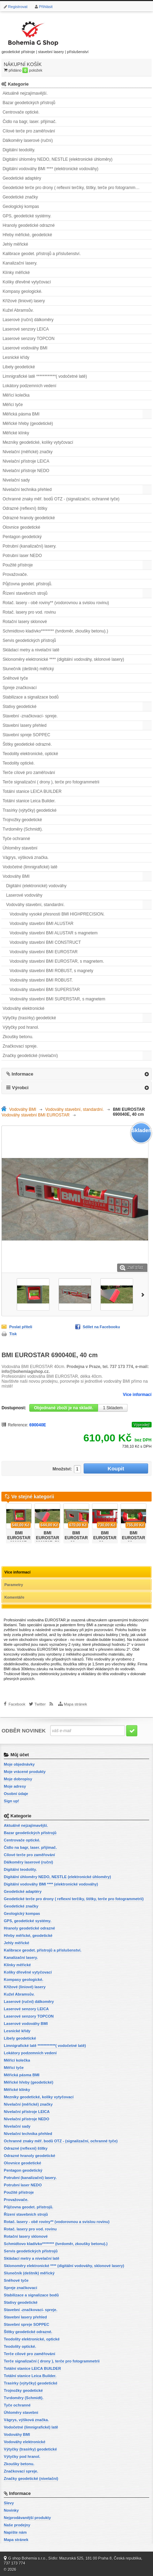 The image size is (153, 2576). I want to click on Stavební -značkovací- spreje., so click(30, 716).